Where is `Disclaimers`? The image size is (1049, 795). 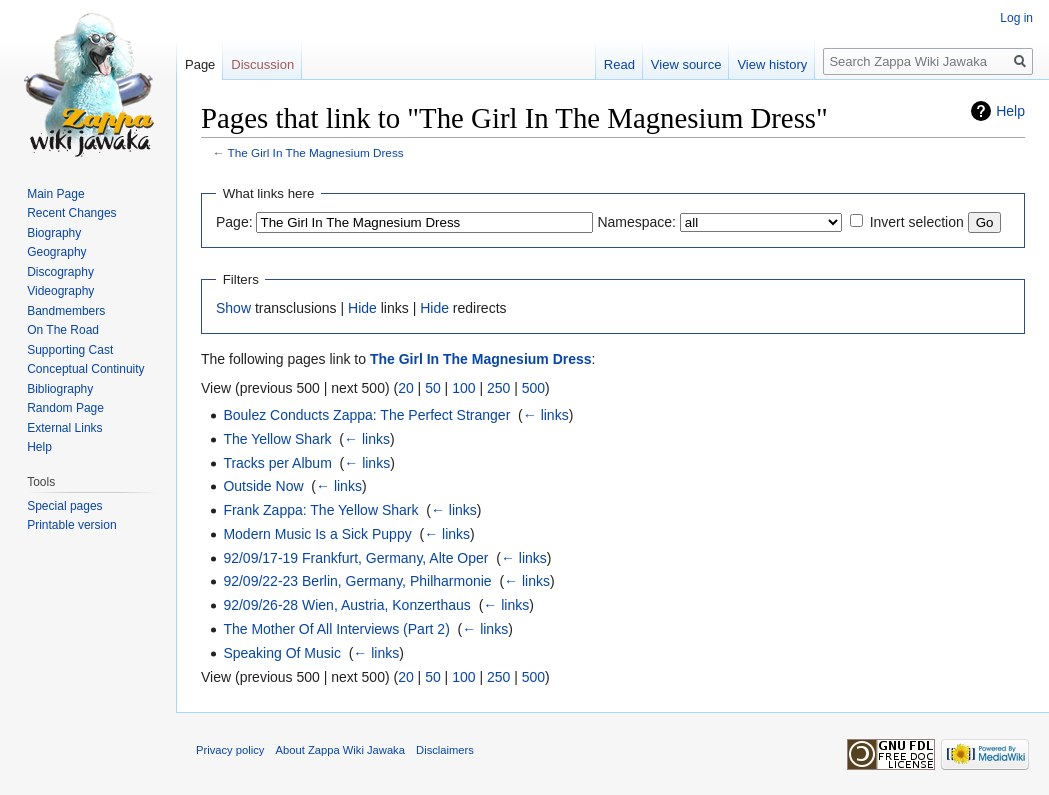 Disclaimers is located at coordinates (445, 750).